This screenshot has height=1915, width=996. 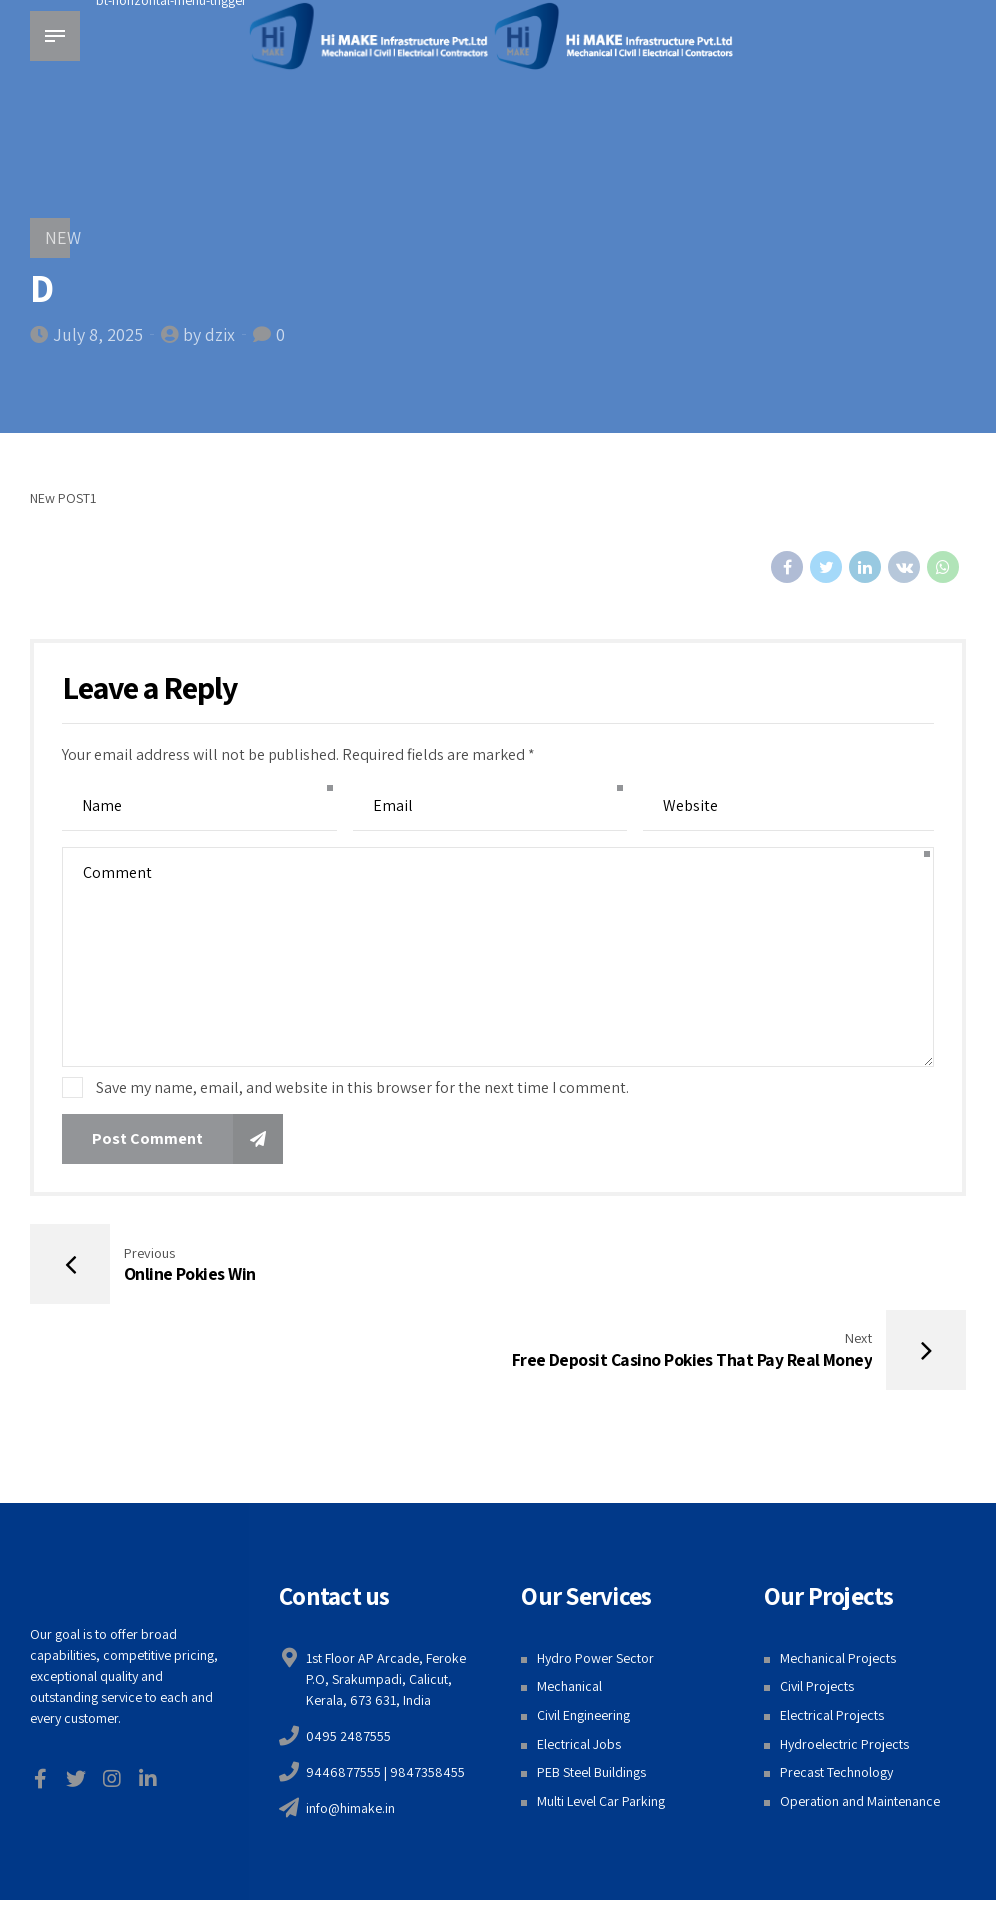 I want to click on Multi Level Car Parking, so click(x=601, y=1718).